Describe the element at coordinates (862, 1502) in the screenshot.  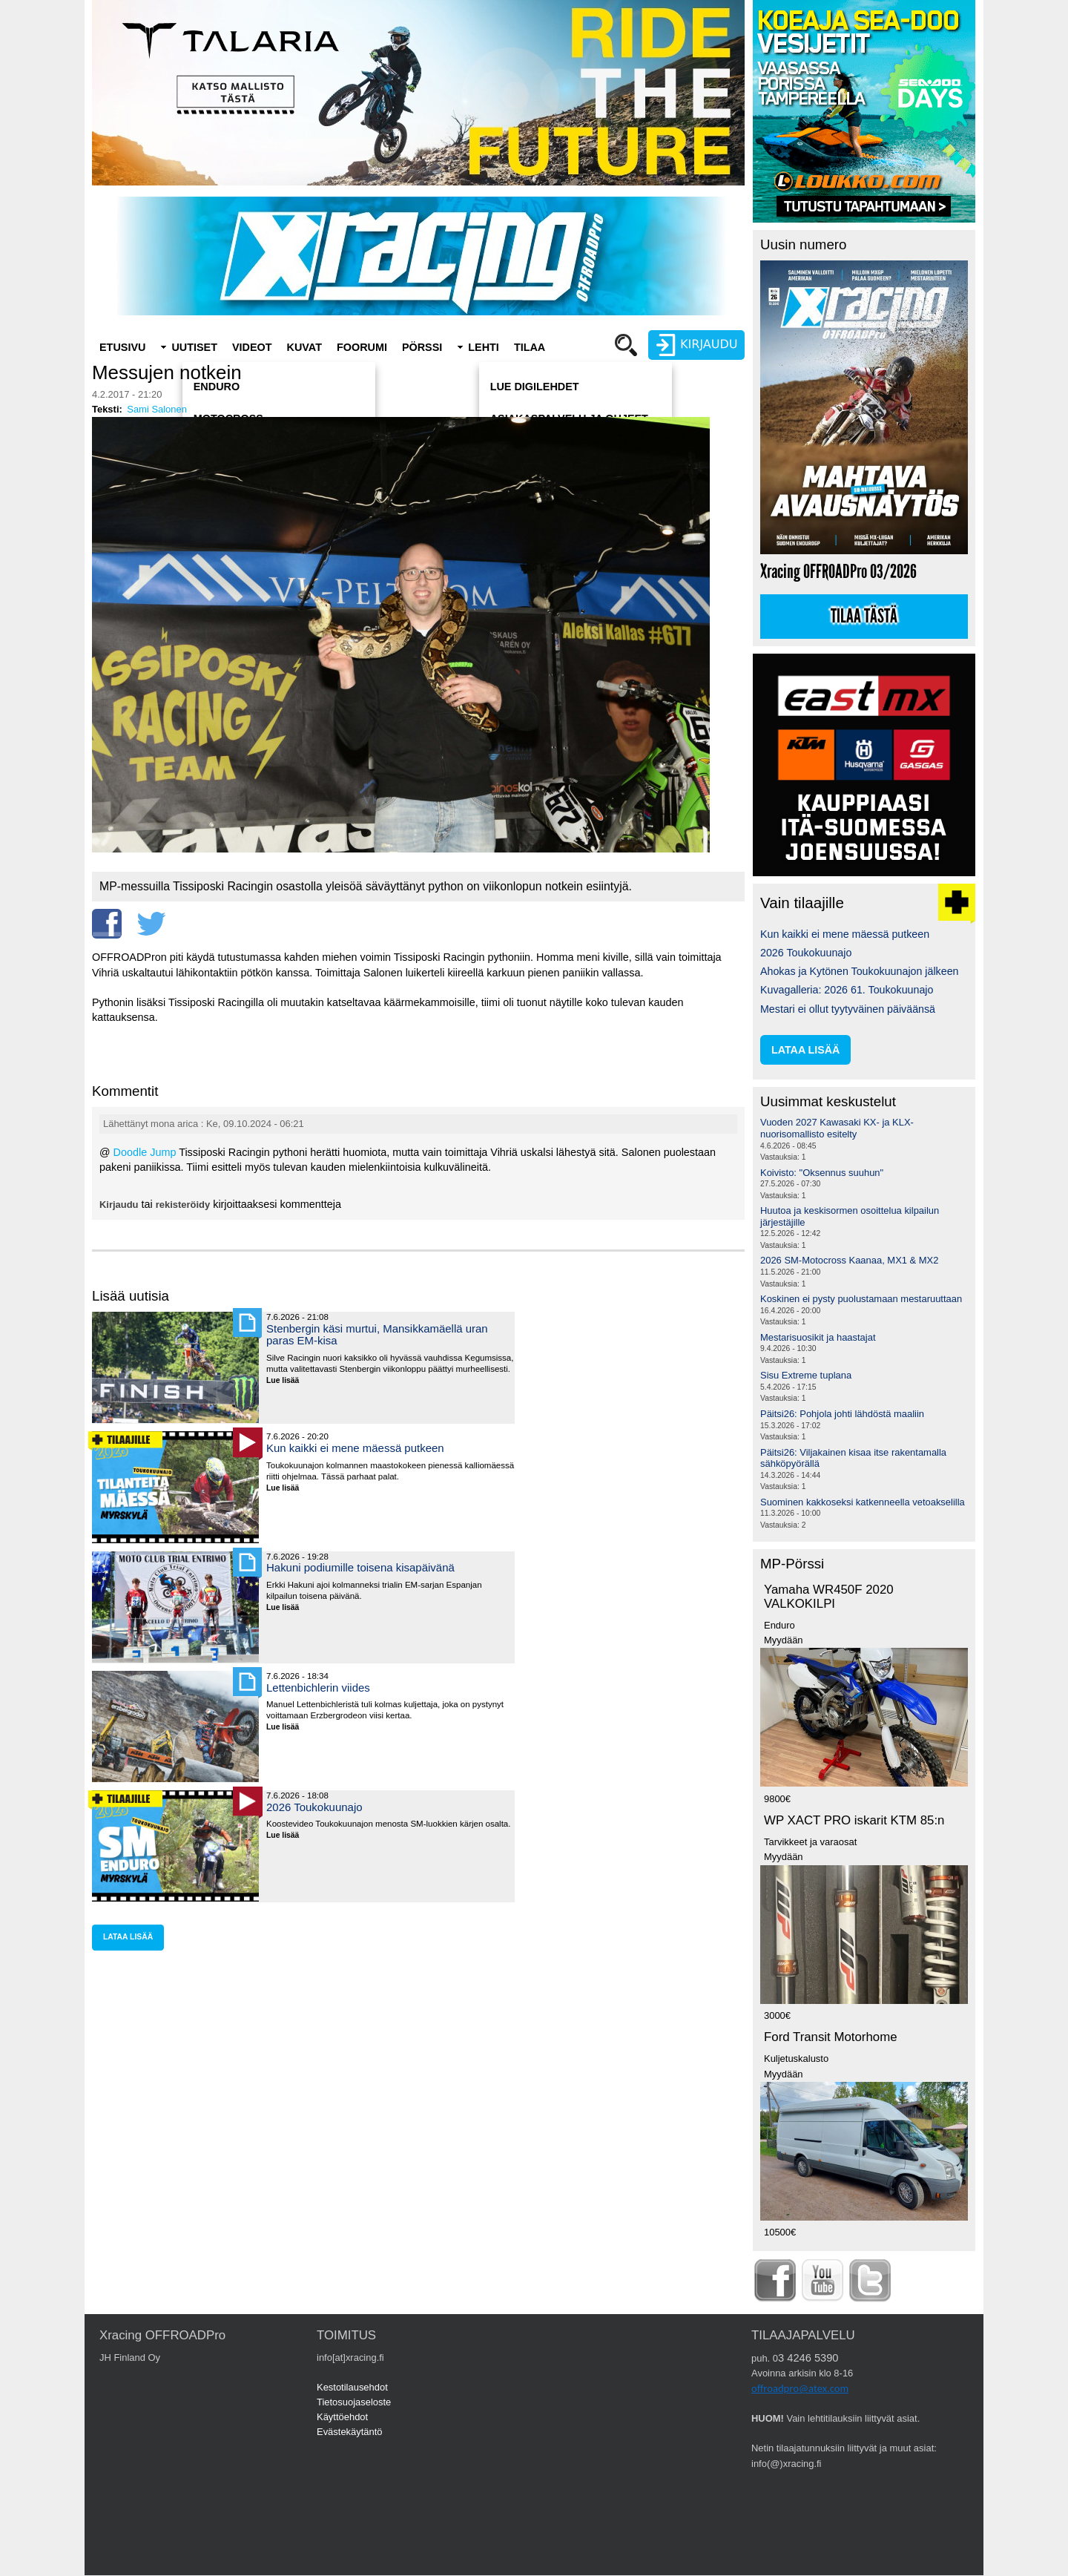
I see `Suominen kakkoseksi katkenneella vetoakselilla` at that location.